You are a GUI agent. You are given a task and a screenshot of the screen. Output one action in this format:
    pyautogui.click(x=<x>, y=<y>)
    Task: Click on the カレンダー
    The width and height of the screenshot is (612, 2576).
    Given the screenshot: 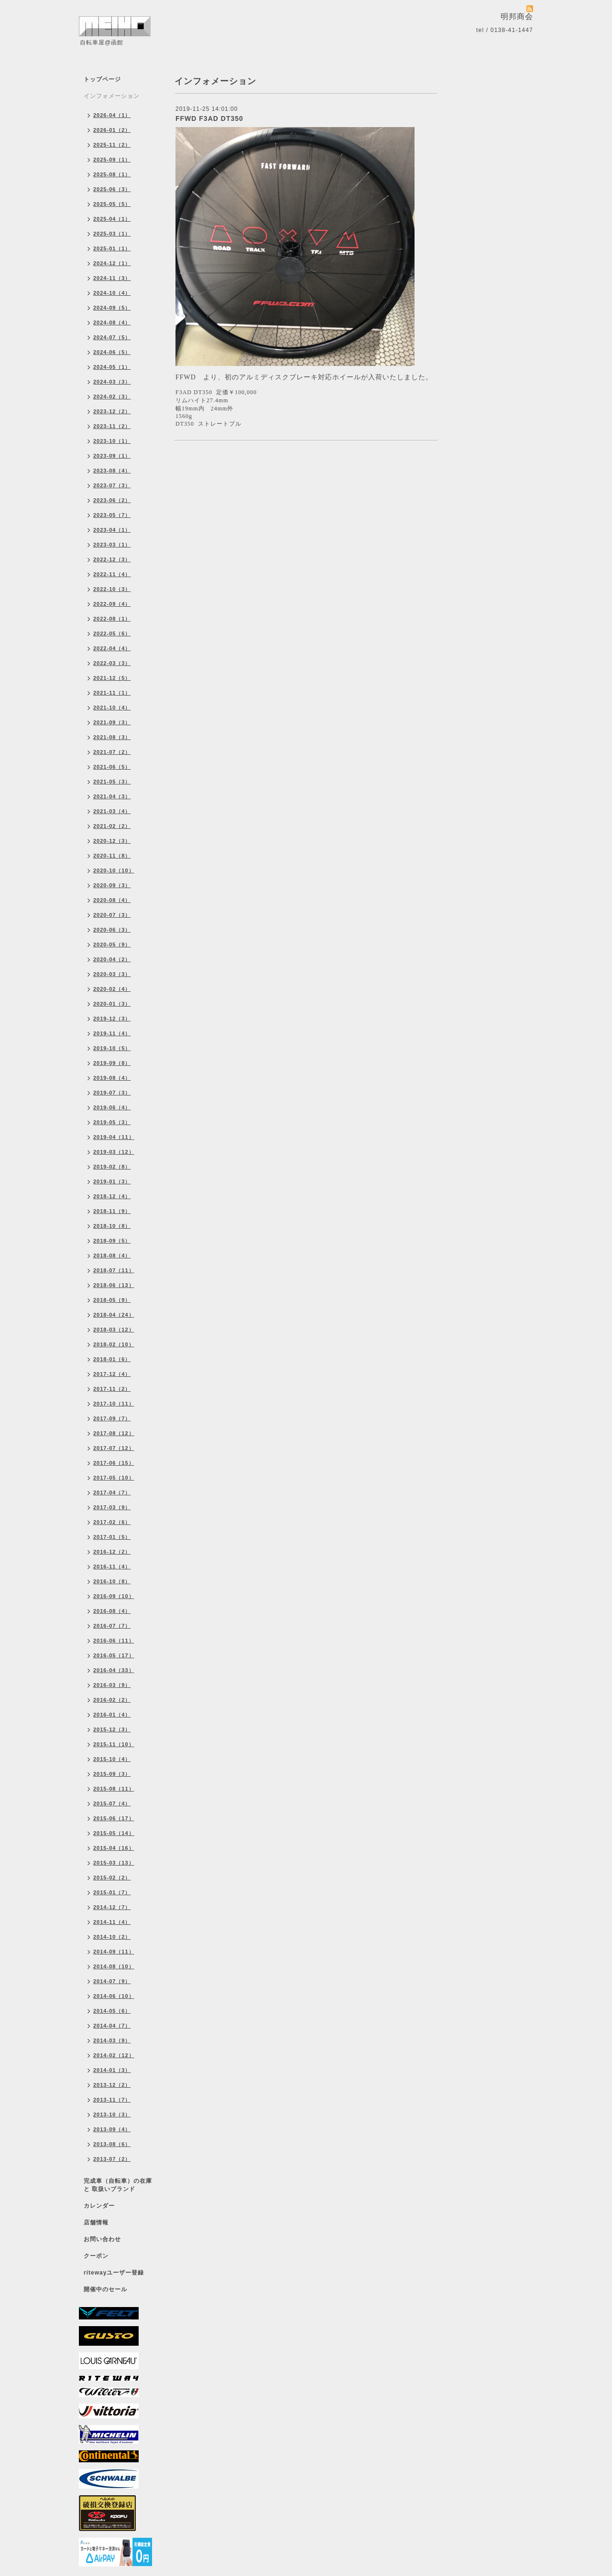 What is the action you would take?
    pyautogui.click(x=99, y=2205)
    